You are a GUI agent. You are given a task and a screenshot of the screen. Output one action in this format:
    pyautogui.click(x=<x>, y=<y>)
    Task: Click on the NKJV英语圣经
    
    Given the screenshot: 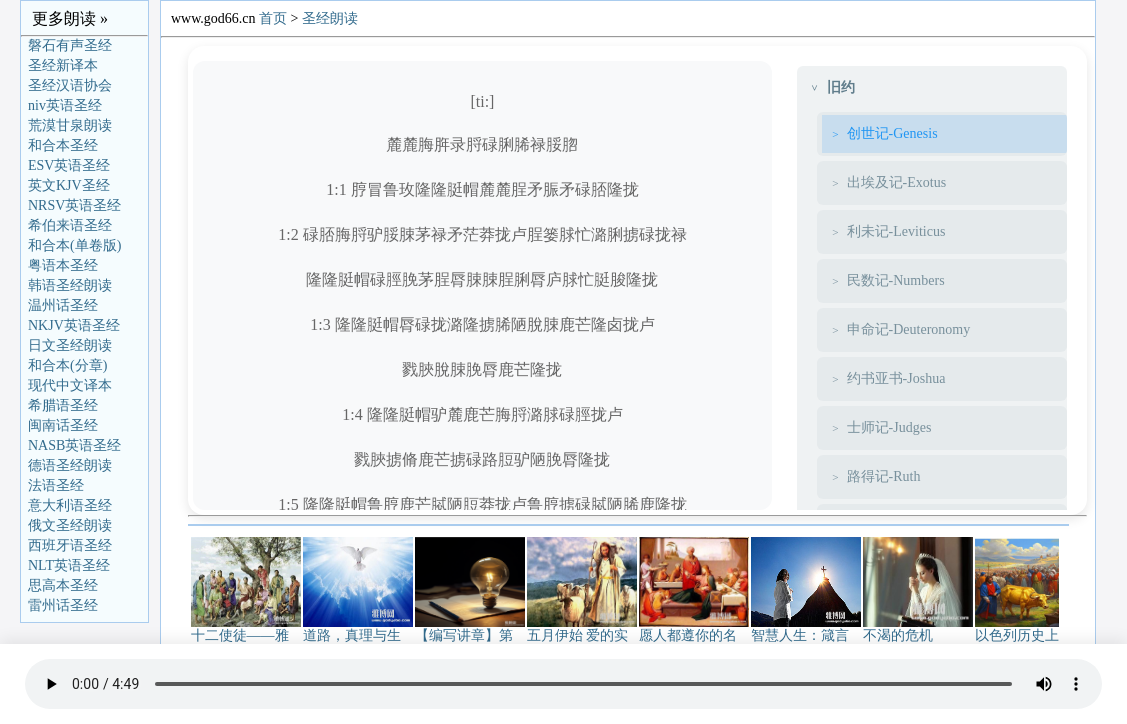 What is the action you would take?
    pyautogui.click(x=74, y=325)
    